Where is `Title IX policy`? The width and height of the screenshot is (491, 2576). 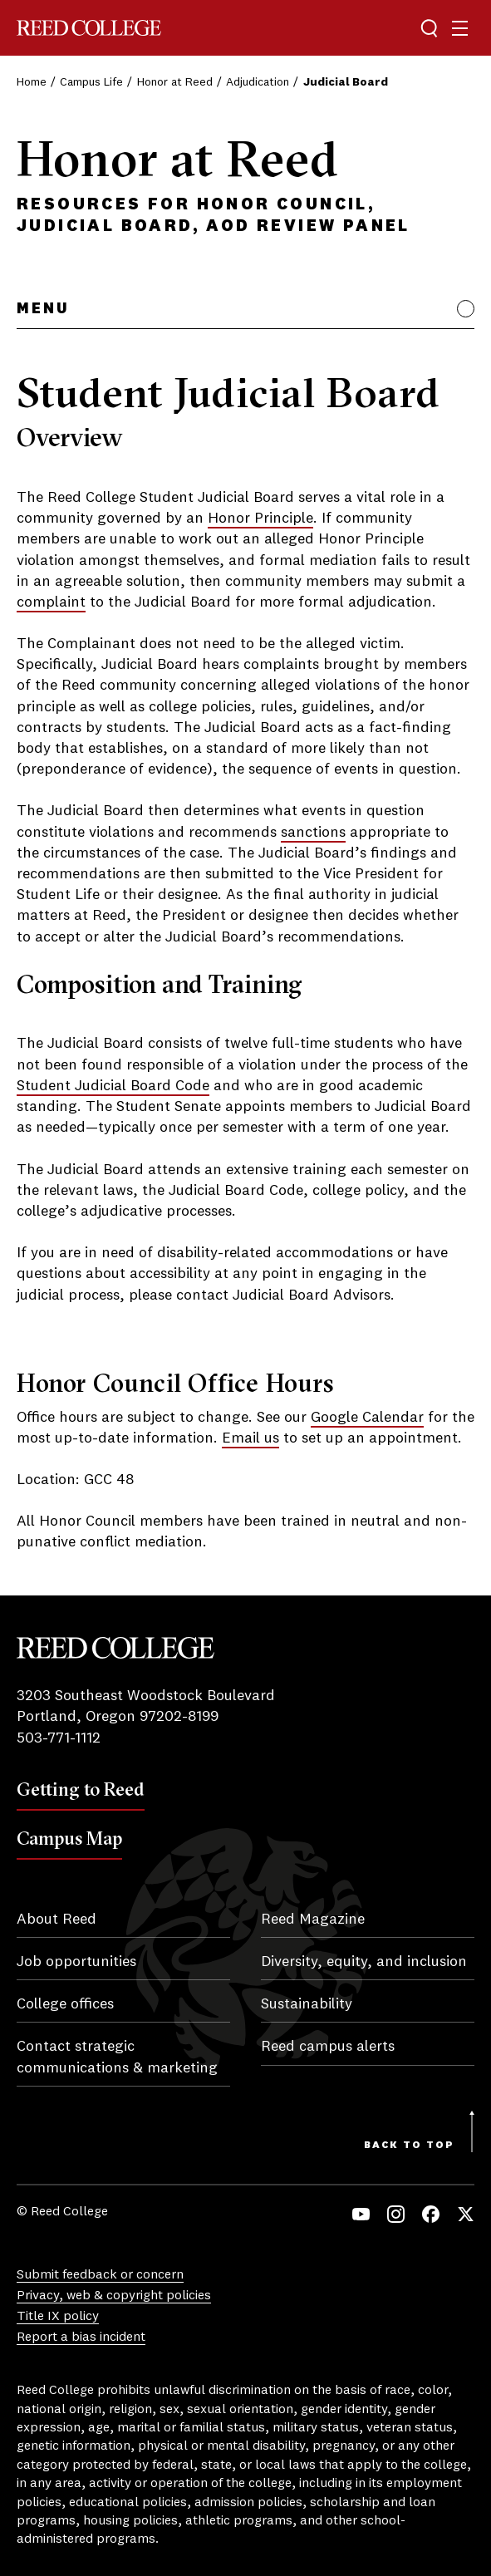 Title IX policy is located at coordinates (58, 2316).